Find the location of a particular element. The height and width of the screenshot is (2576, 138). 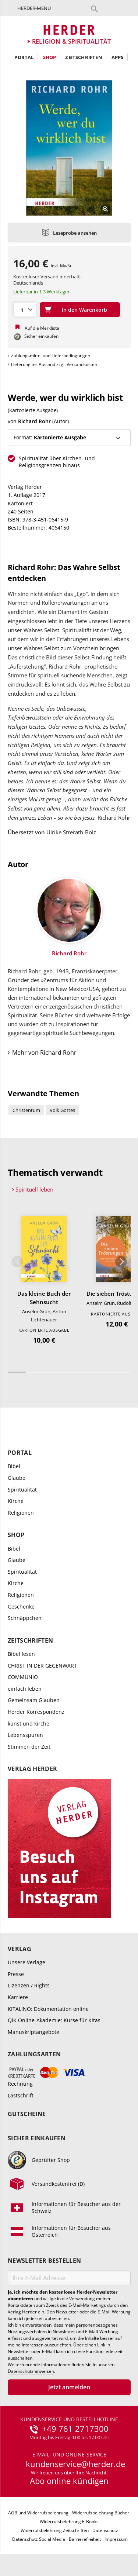

Christentum is located at coordinates (26, 1110).